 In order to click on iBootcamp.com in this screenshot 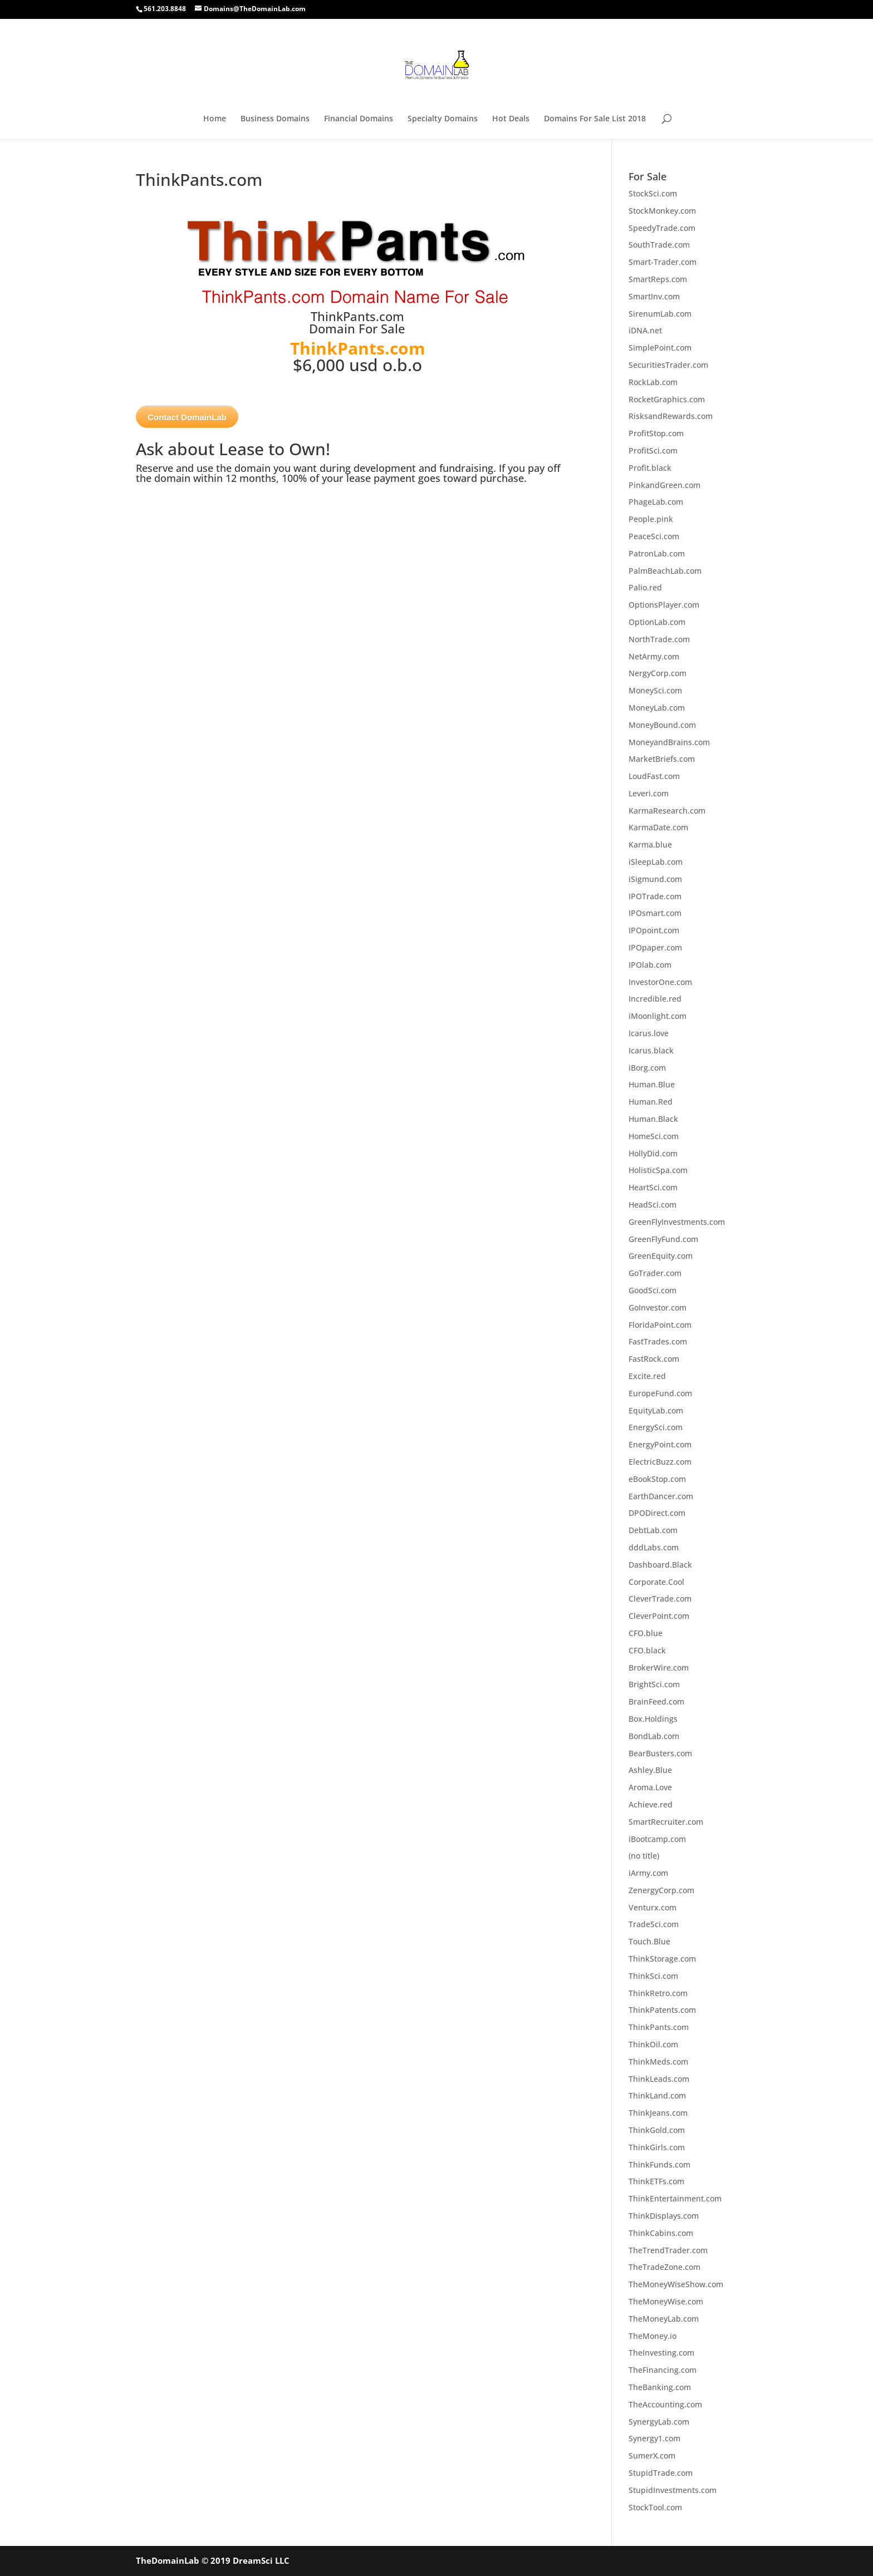, I will do `click(657, 1839)`.